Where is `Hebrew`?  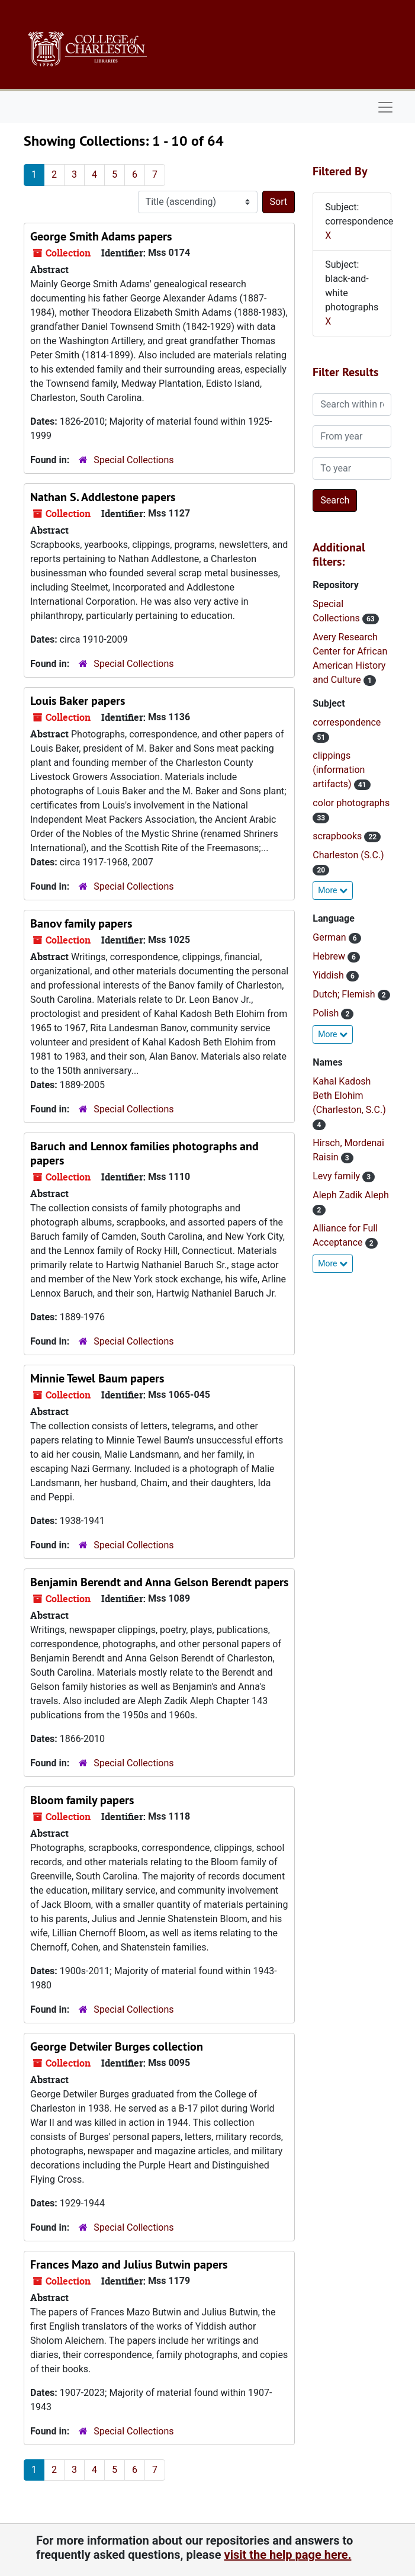 Hebrew is located at coordinates (330, 956).